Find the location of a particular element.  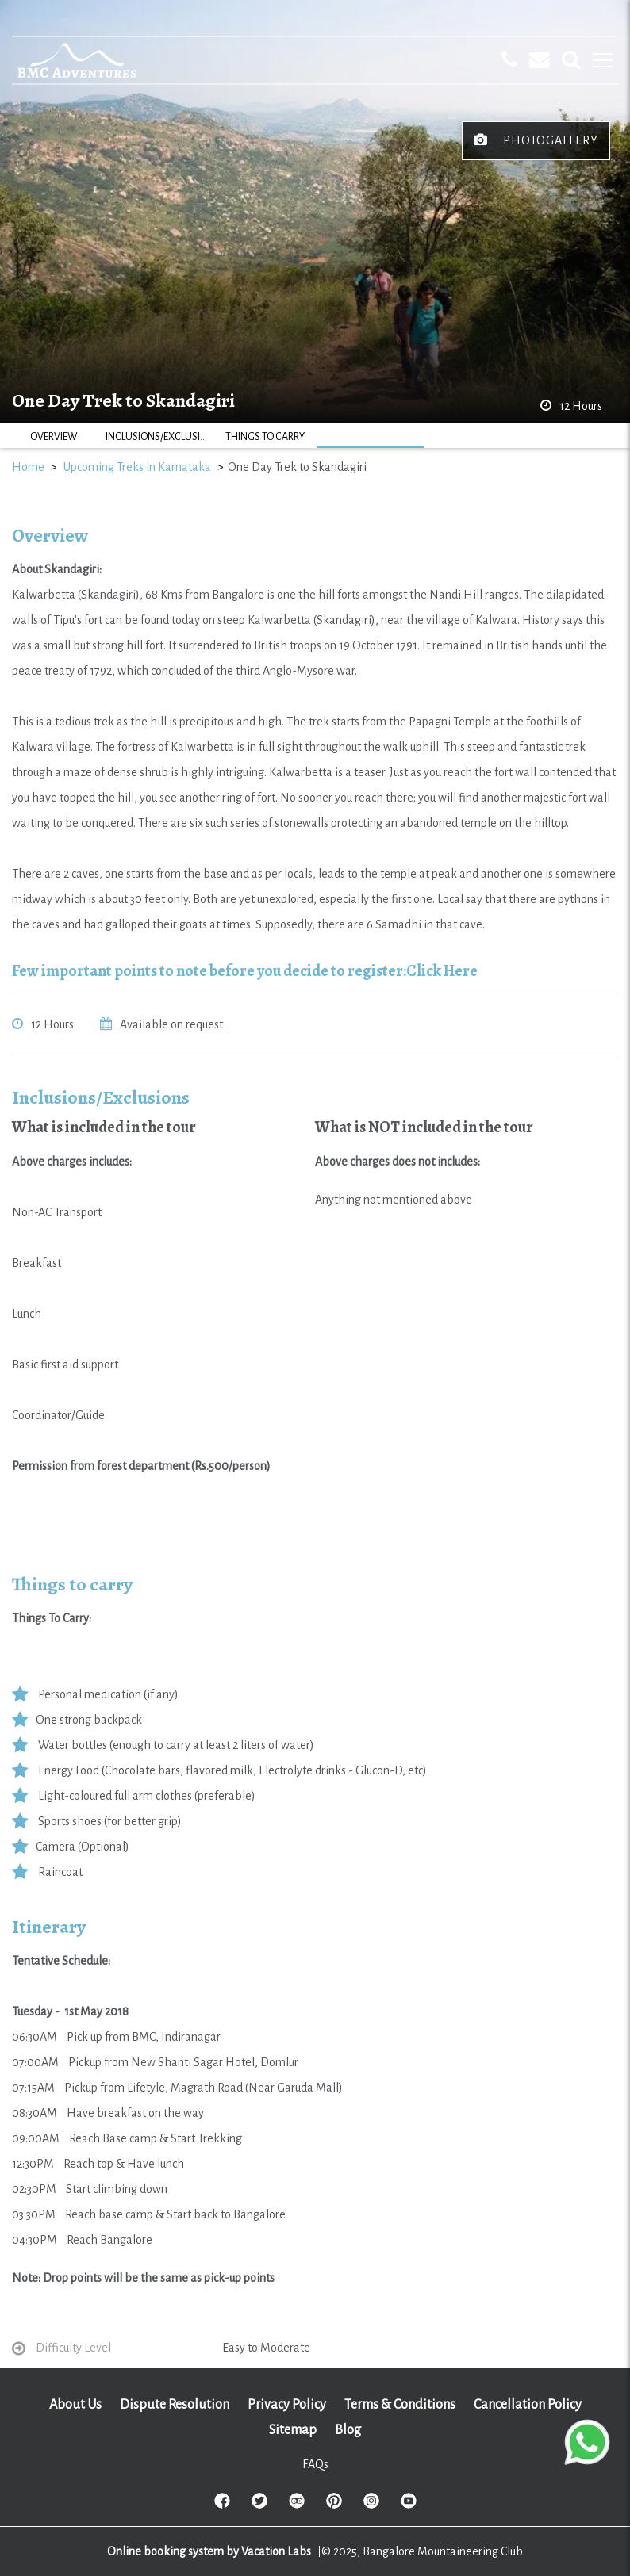

Privacy Policy is located at coordinates (287, 2405).